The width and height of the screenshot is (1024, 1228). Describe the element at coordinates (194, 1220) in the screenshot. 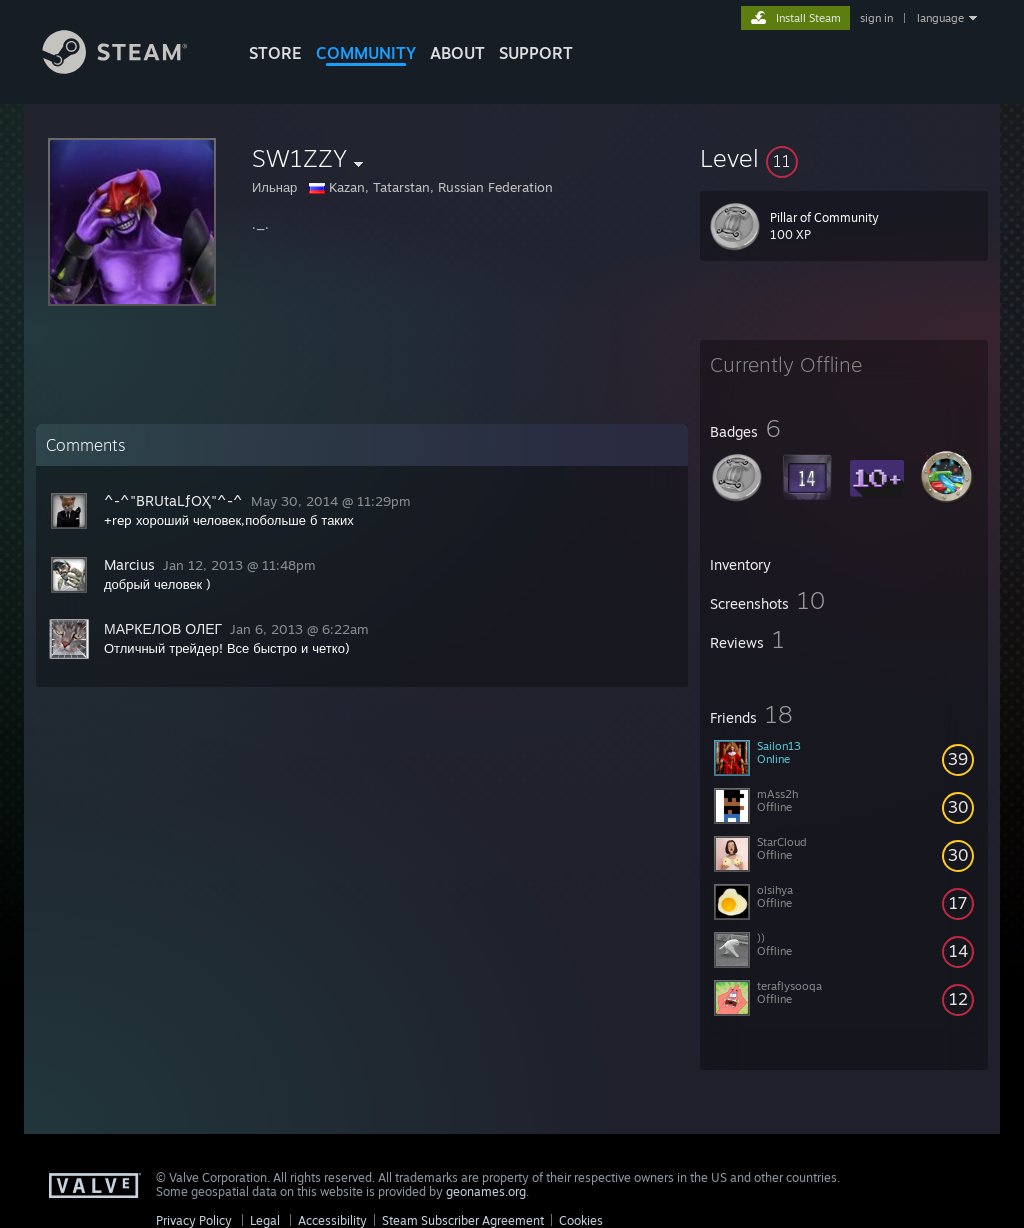

I see `Privacy Policy` at that location.